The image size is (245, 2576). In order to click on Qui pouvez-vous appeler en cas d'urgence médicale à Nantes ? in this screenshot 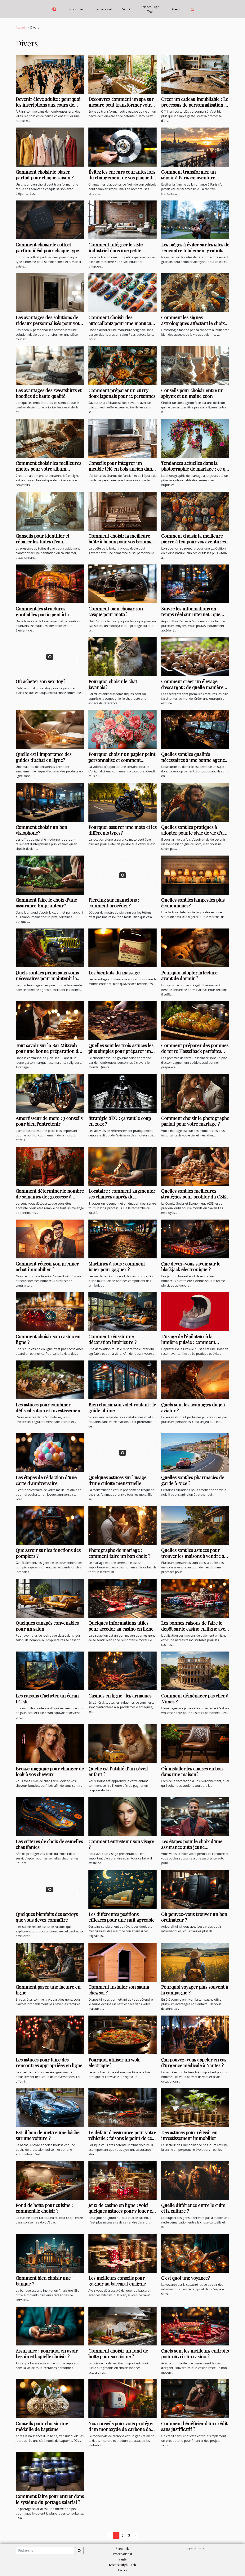, I will do `click(193, 2062)`.